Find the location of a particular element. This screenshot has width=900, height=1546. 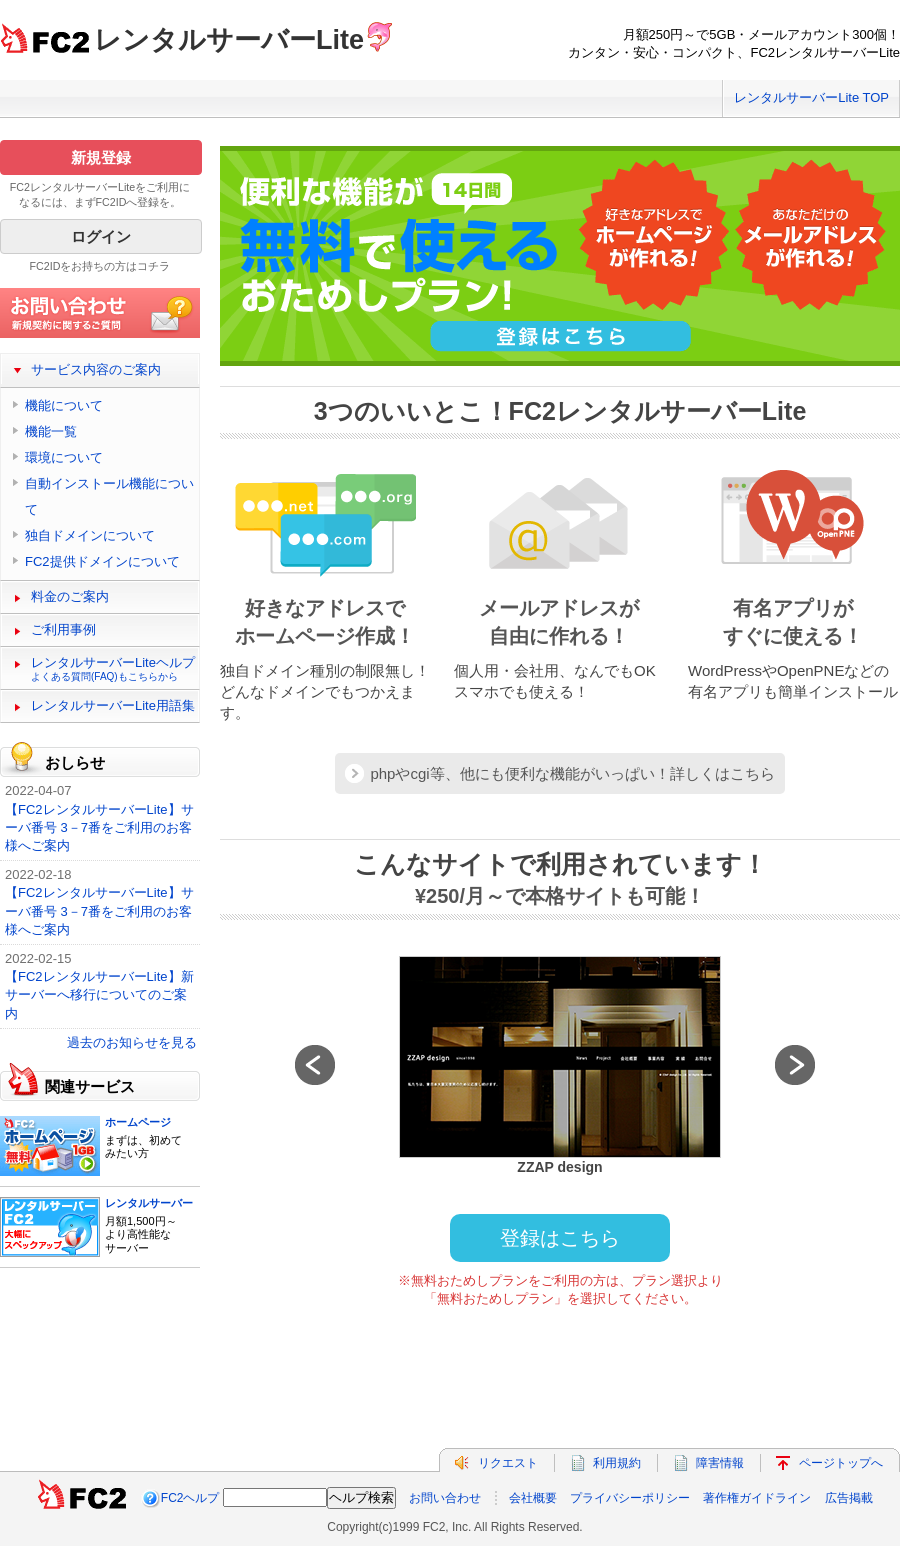

過去のお知らせを見る is located at coordinates (132, 1042).